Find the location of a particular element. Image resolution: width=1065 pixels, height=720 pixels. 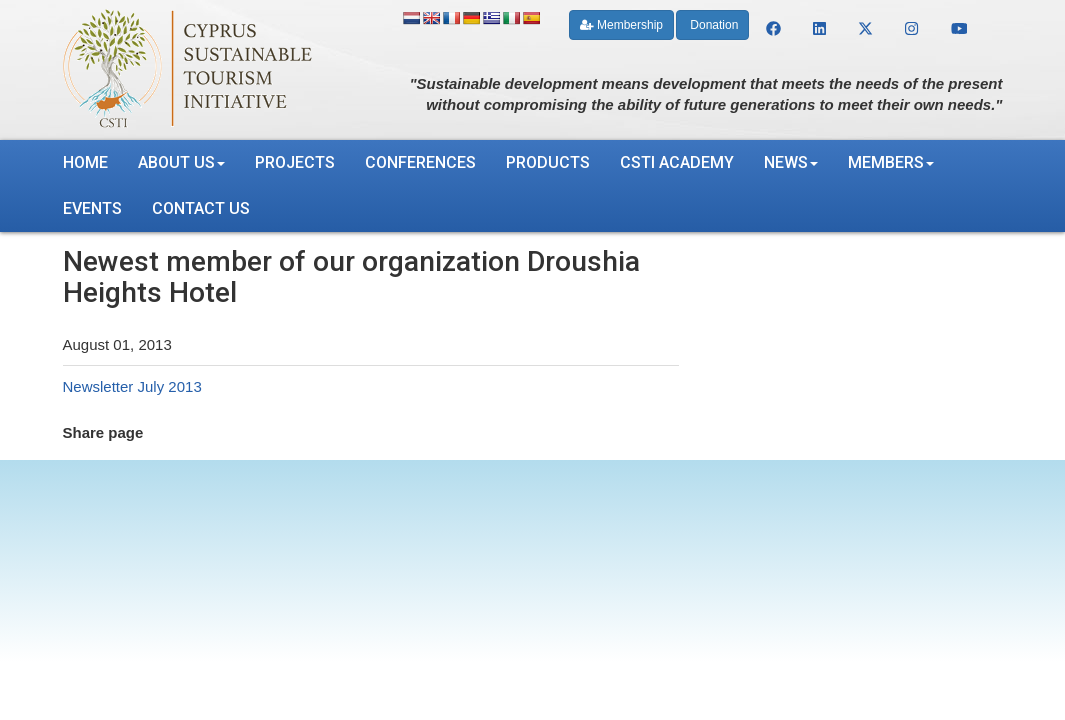

Members is located at coordinates (891, 162).